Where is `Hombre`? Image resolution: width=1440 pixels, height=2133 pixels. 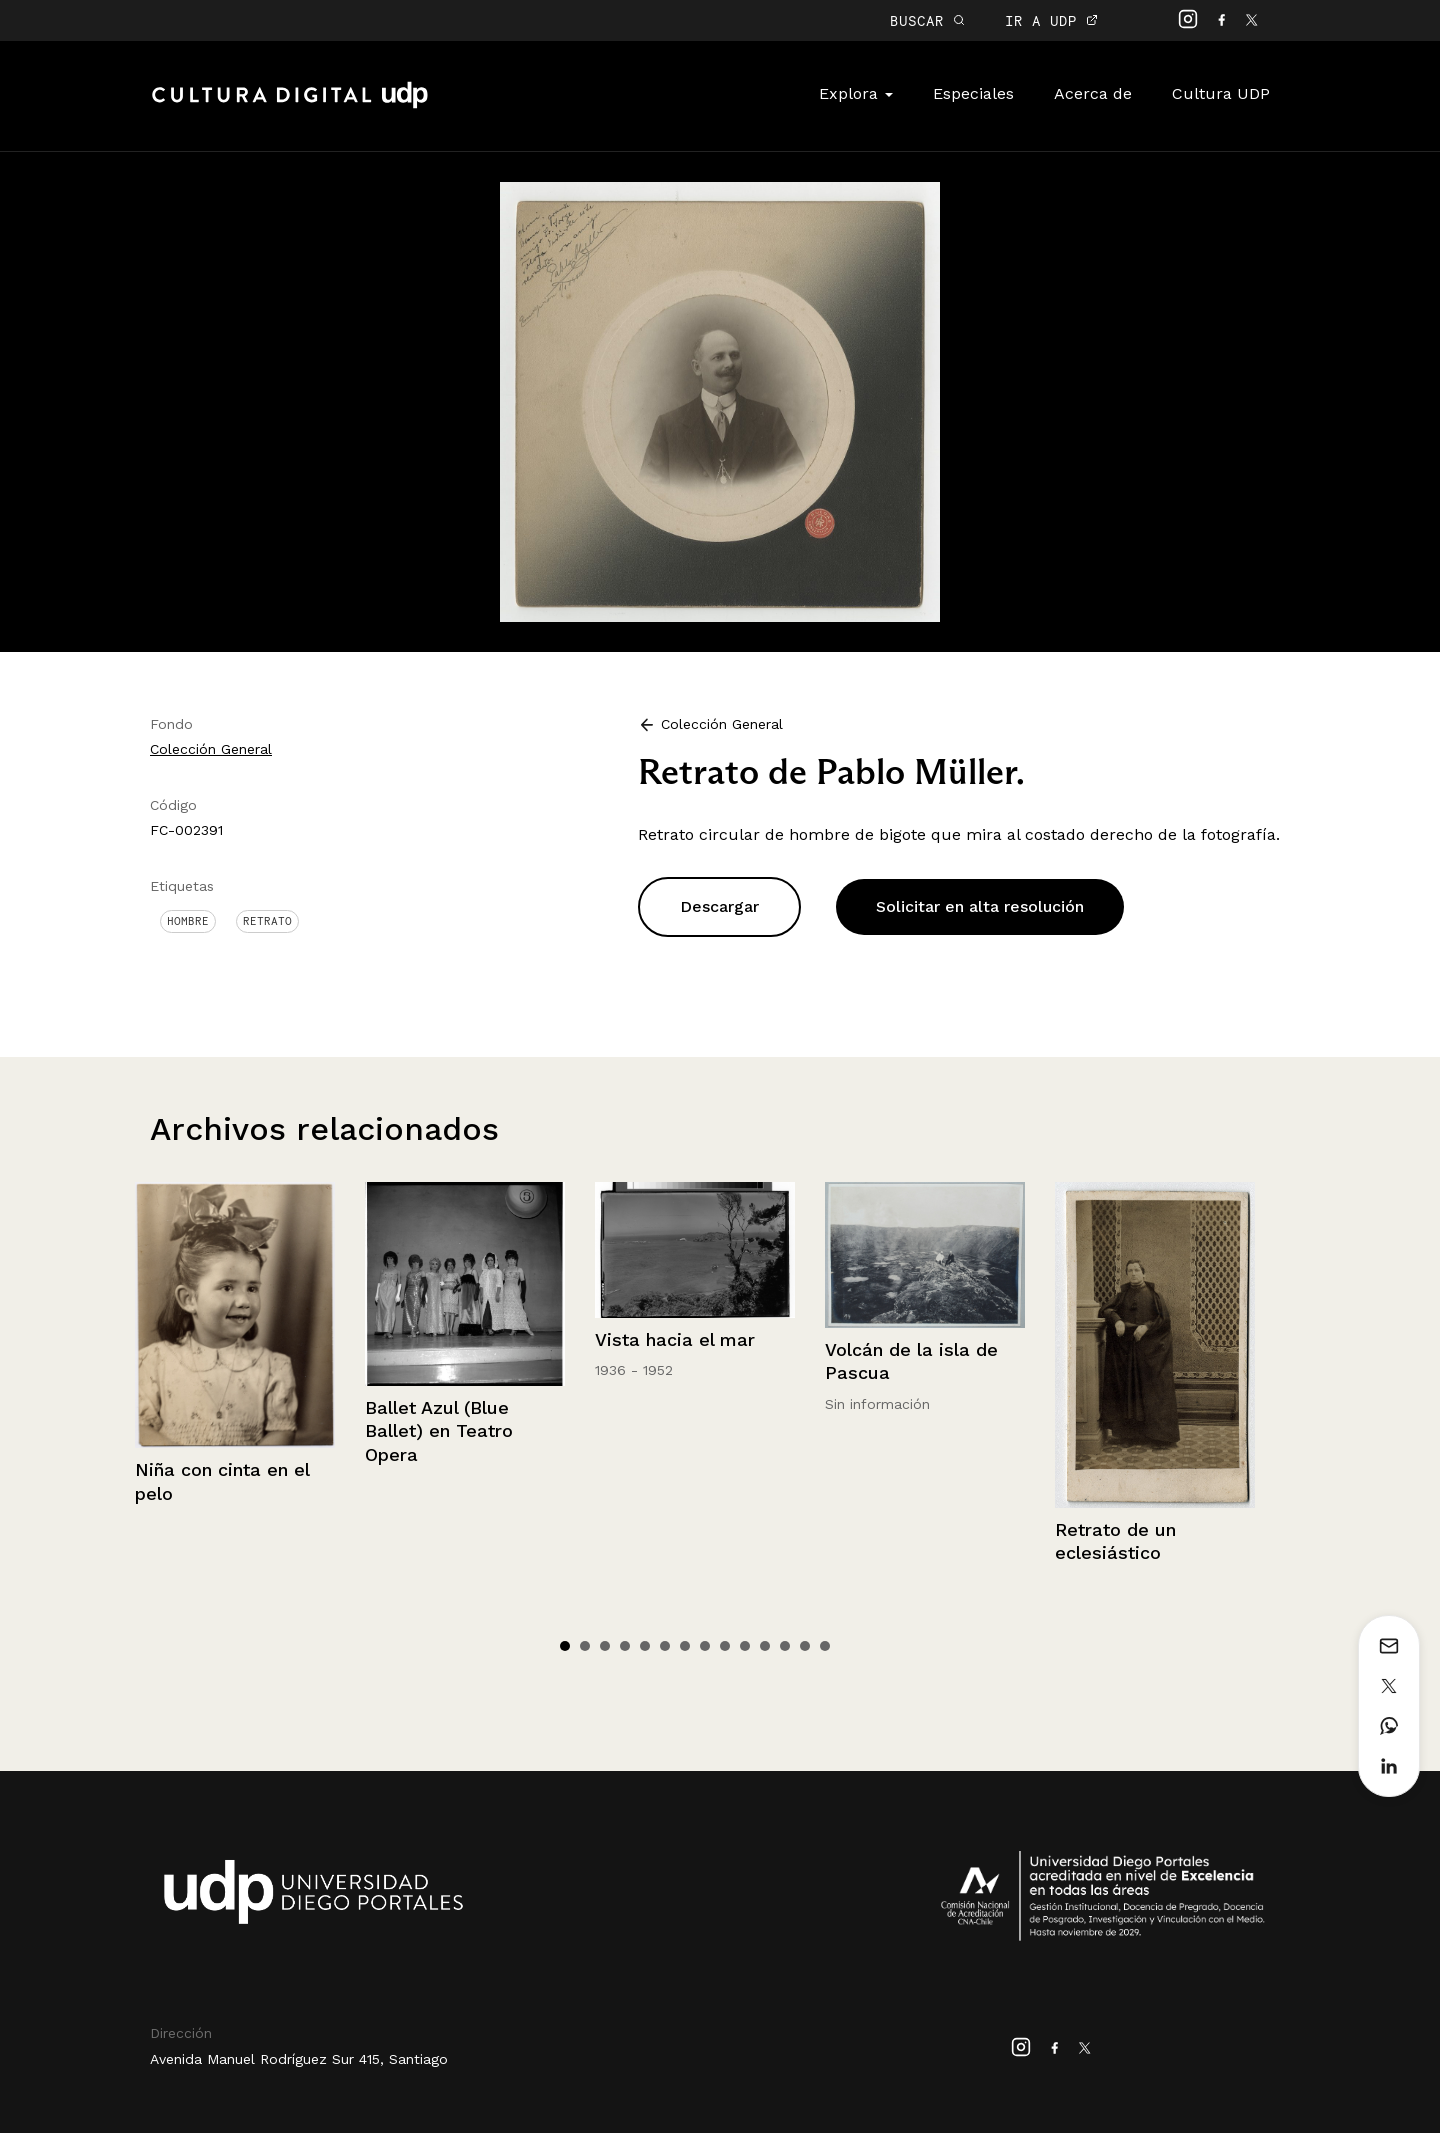
Hombre is located at coordinates (188, 921).